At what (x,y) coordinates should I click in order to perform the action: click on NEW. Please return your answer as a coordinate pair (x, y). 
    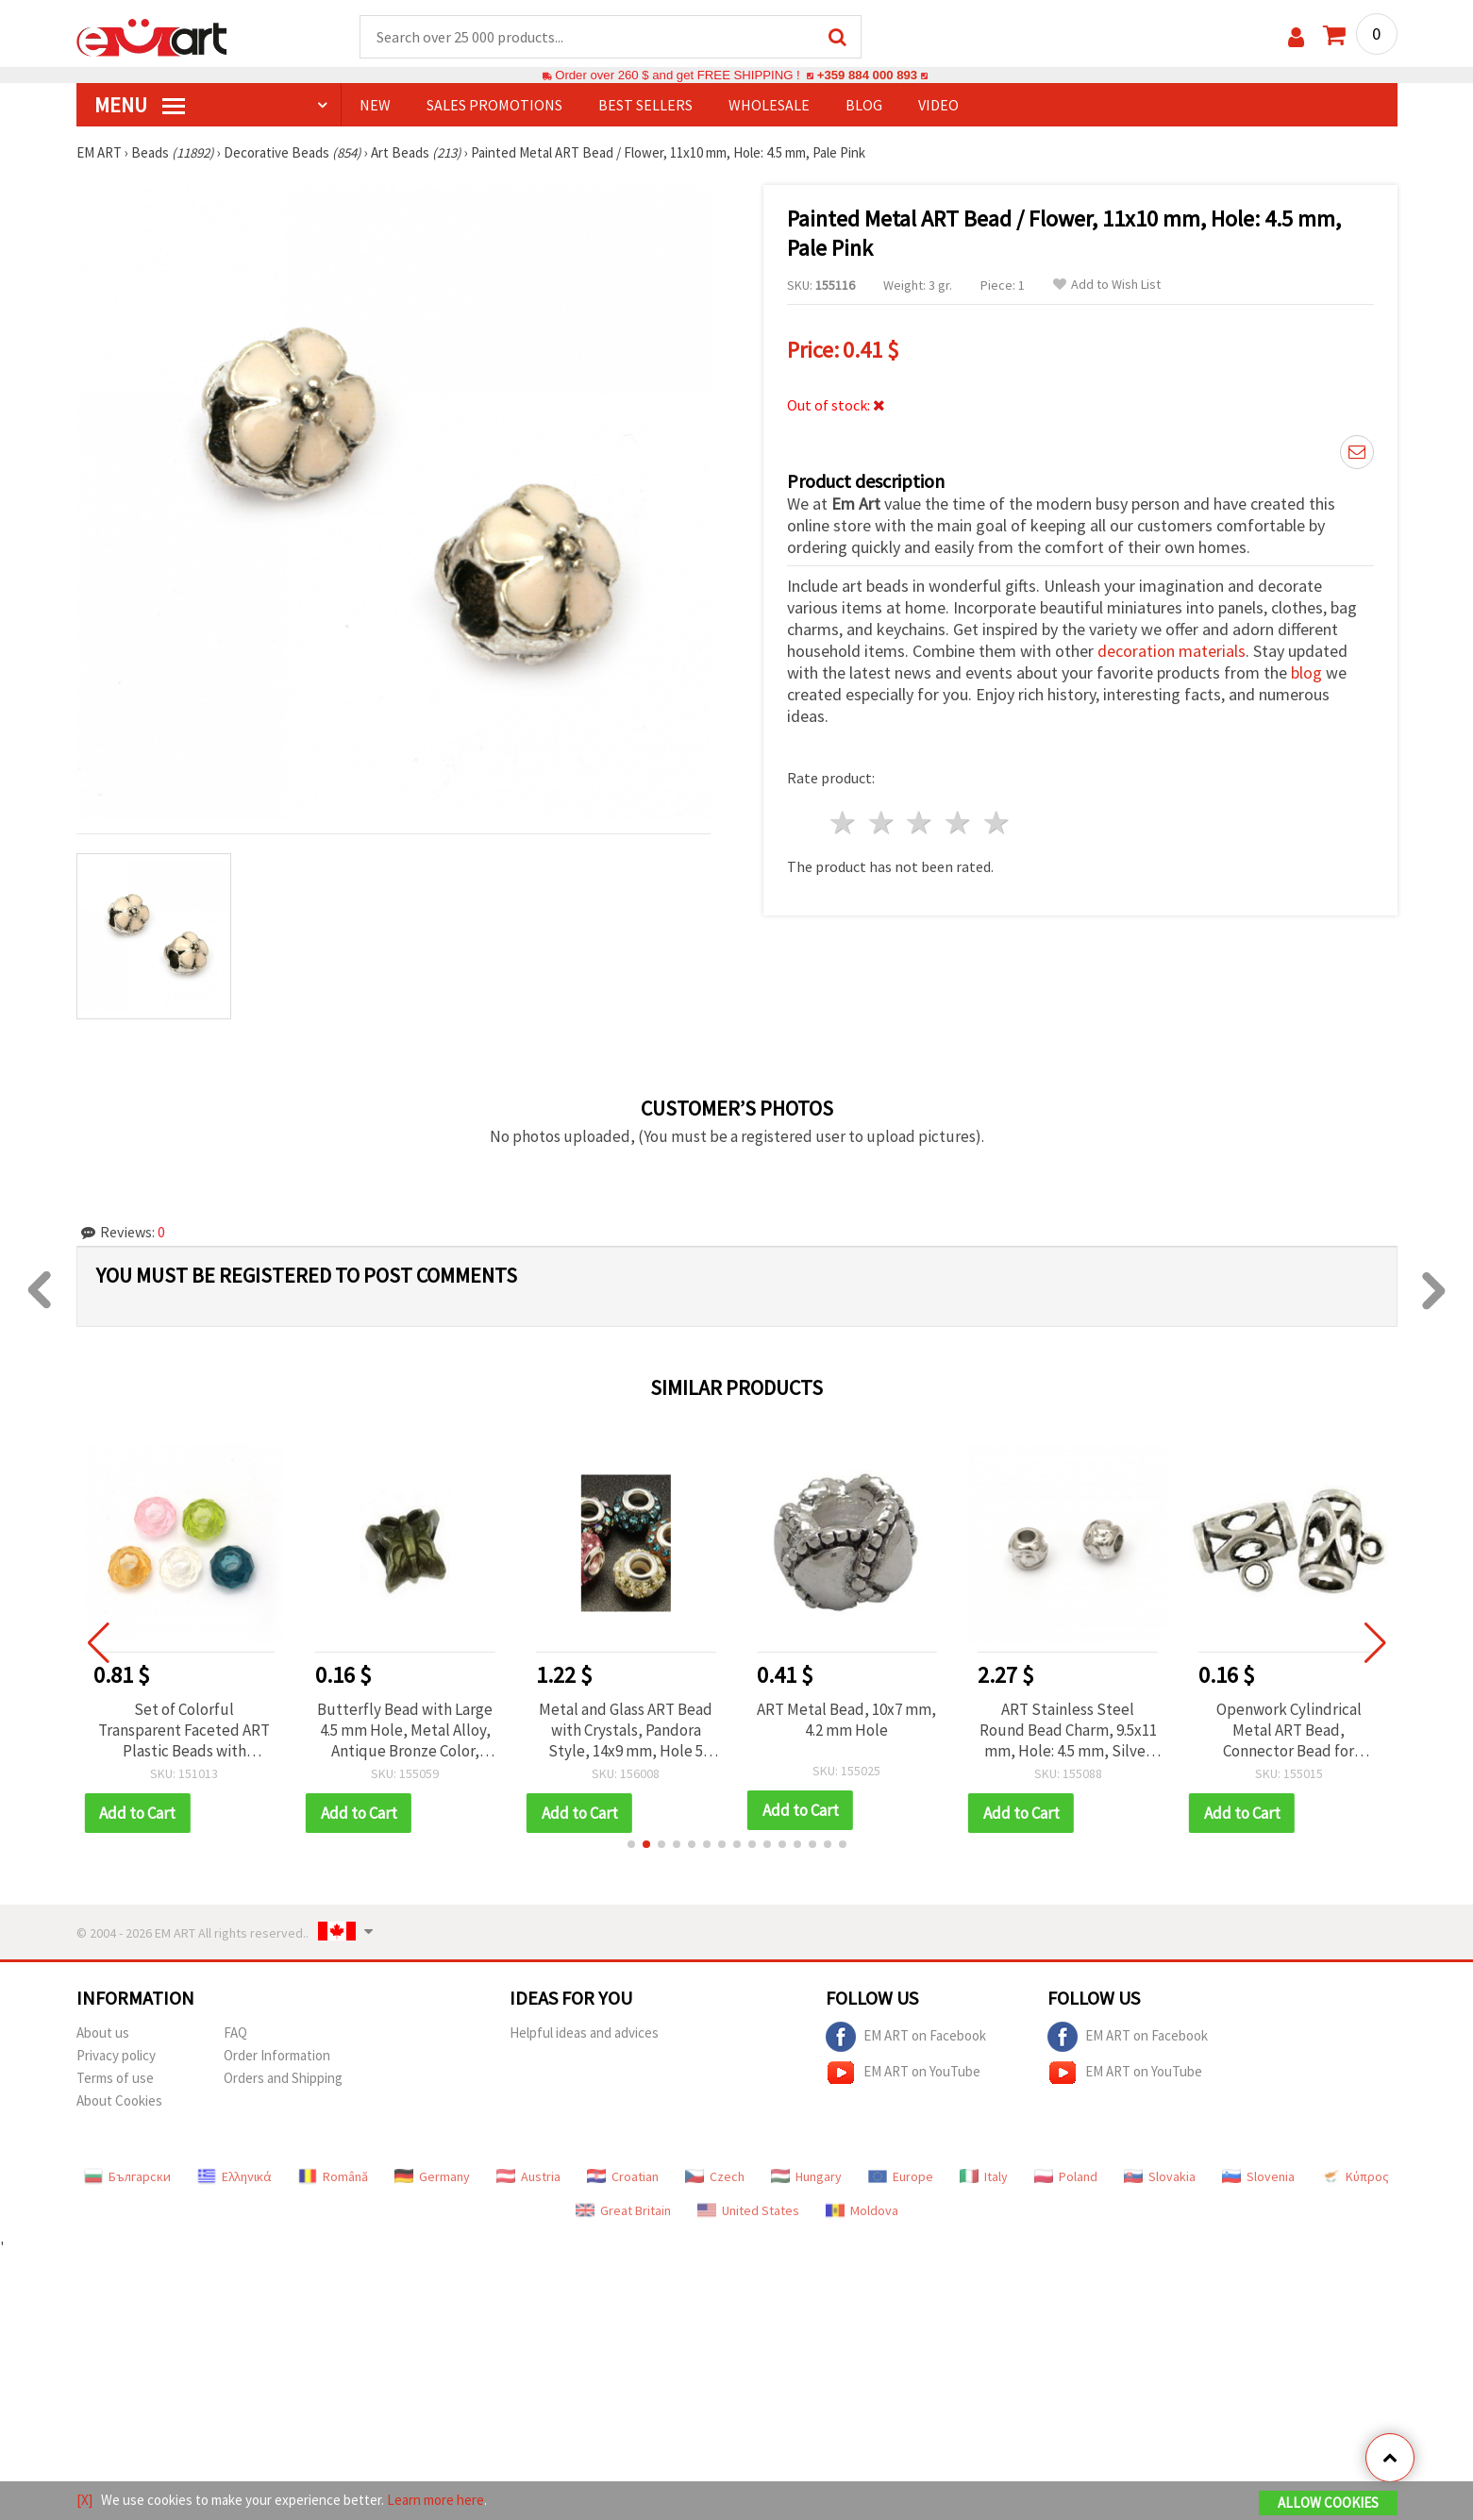
    Looking at the image, I should click on (375, 104).